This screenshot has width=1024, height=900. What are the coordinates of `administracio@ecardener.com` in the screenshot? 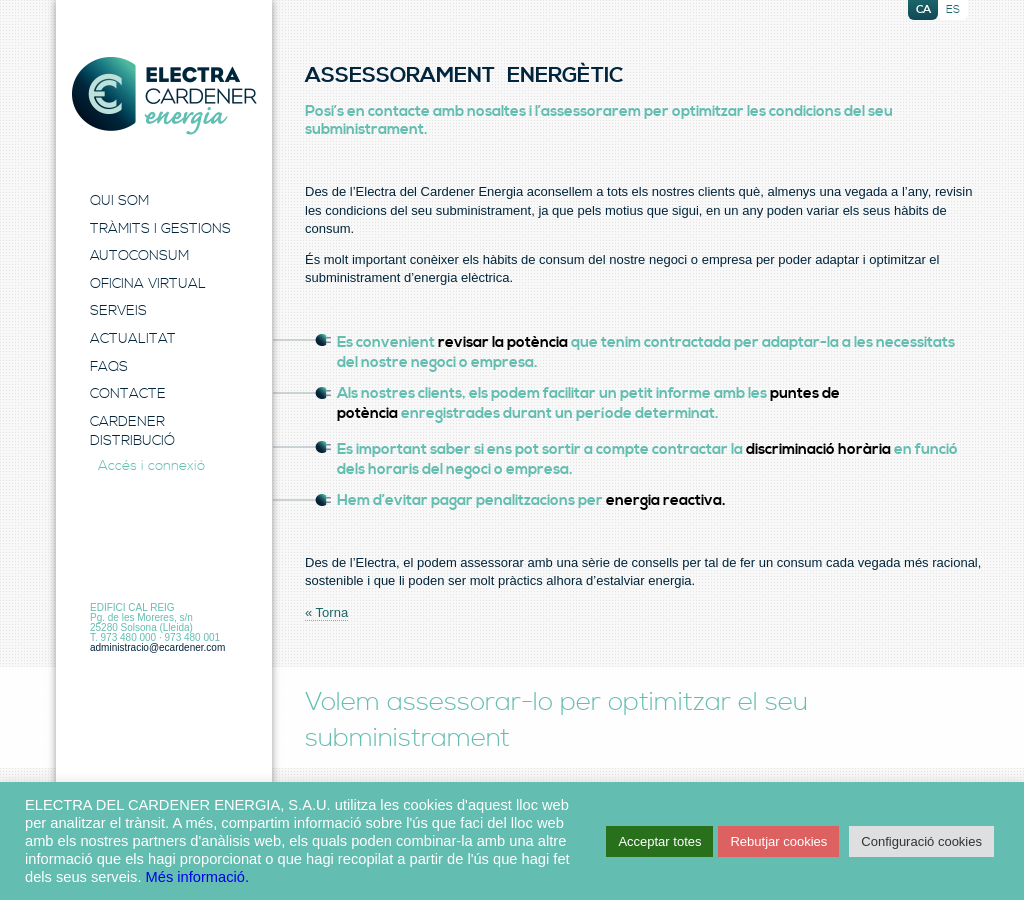 It's located at (157, 647).